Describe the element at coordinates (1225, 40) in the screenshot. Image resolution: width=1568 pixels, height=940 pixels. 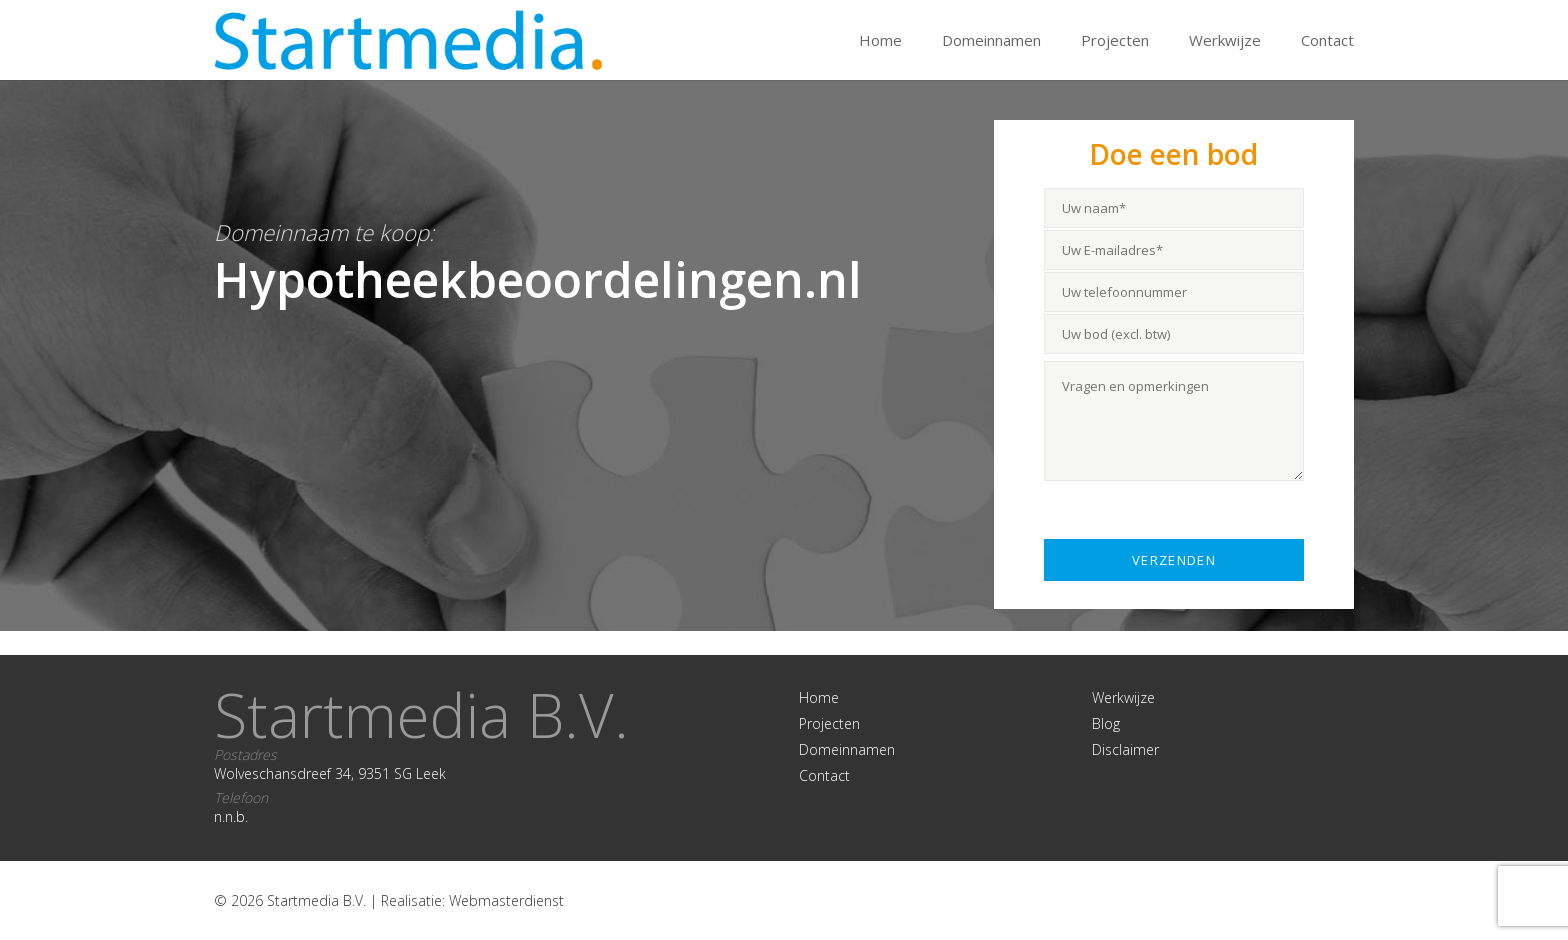
I see `Werkwijze` at that location.